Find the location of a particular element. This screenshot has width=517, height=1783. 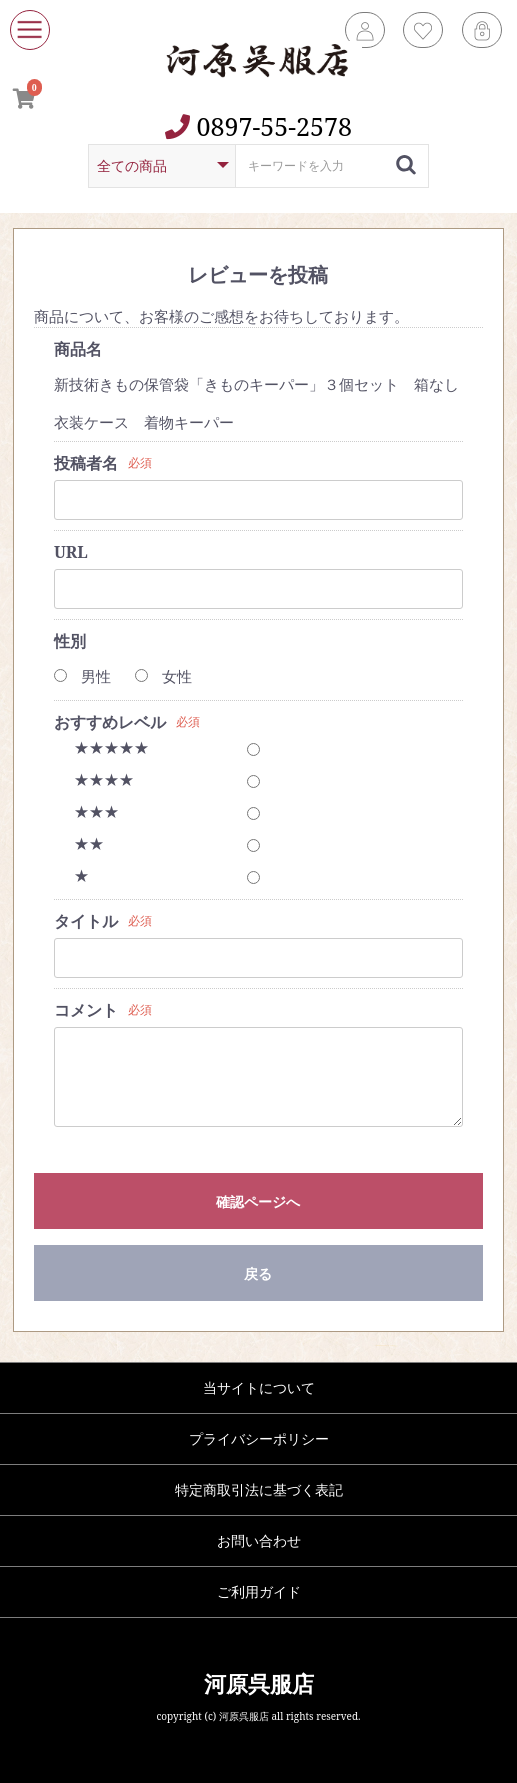

当サイトについて is located at coordinates (259, 1387).